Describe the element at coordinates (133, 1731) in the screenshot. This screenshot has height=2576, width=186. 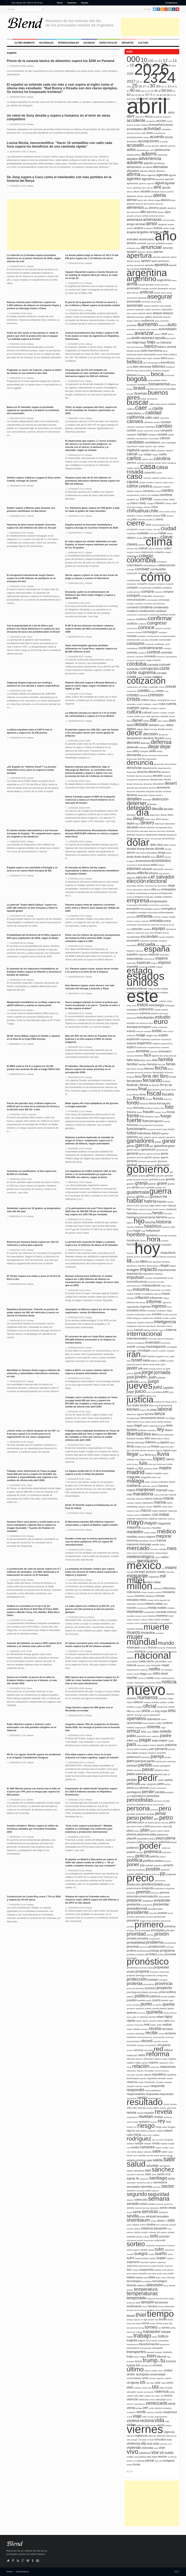
I see `ormuz` at that location.